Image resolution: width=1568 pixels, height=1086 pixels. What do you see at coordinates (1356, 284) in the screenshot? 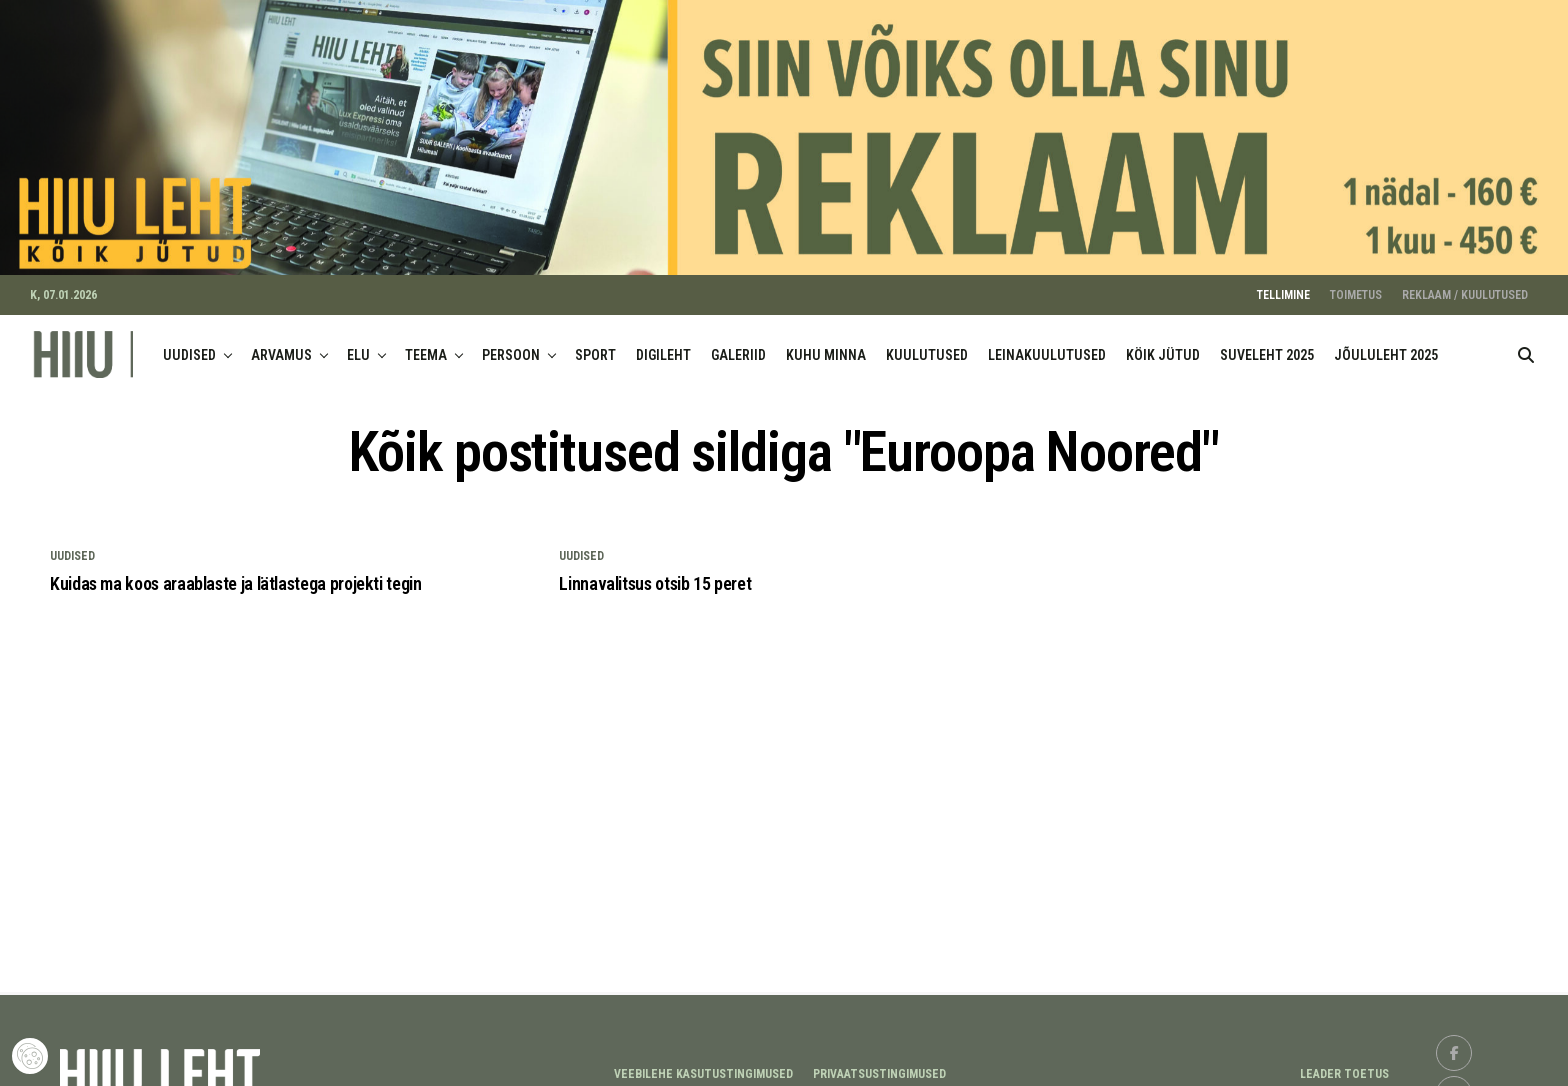
I see `TOIMETUS` at bounding box center [1356, 284].